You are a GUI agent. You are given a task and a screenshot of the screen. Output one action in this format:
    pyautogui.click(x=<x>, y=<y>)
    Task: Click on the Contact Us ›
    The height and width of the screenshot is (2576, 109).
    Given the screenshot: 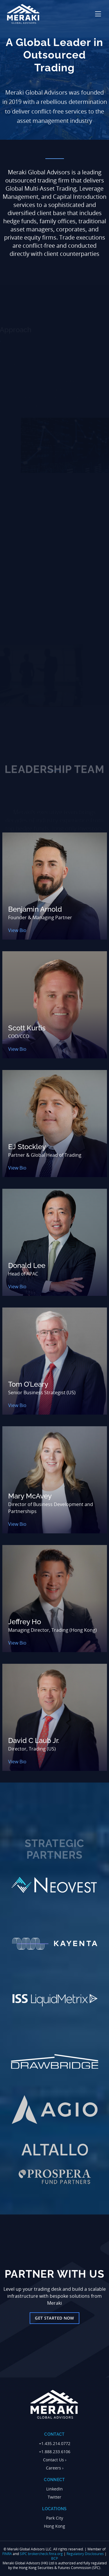 What is the action you would take?
    pyautogui.click(x=54, y=2459)
    